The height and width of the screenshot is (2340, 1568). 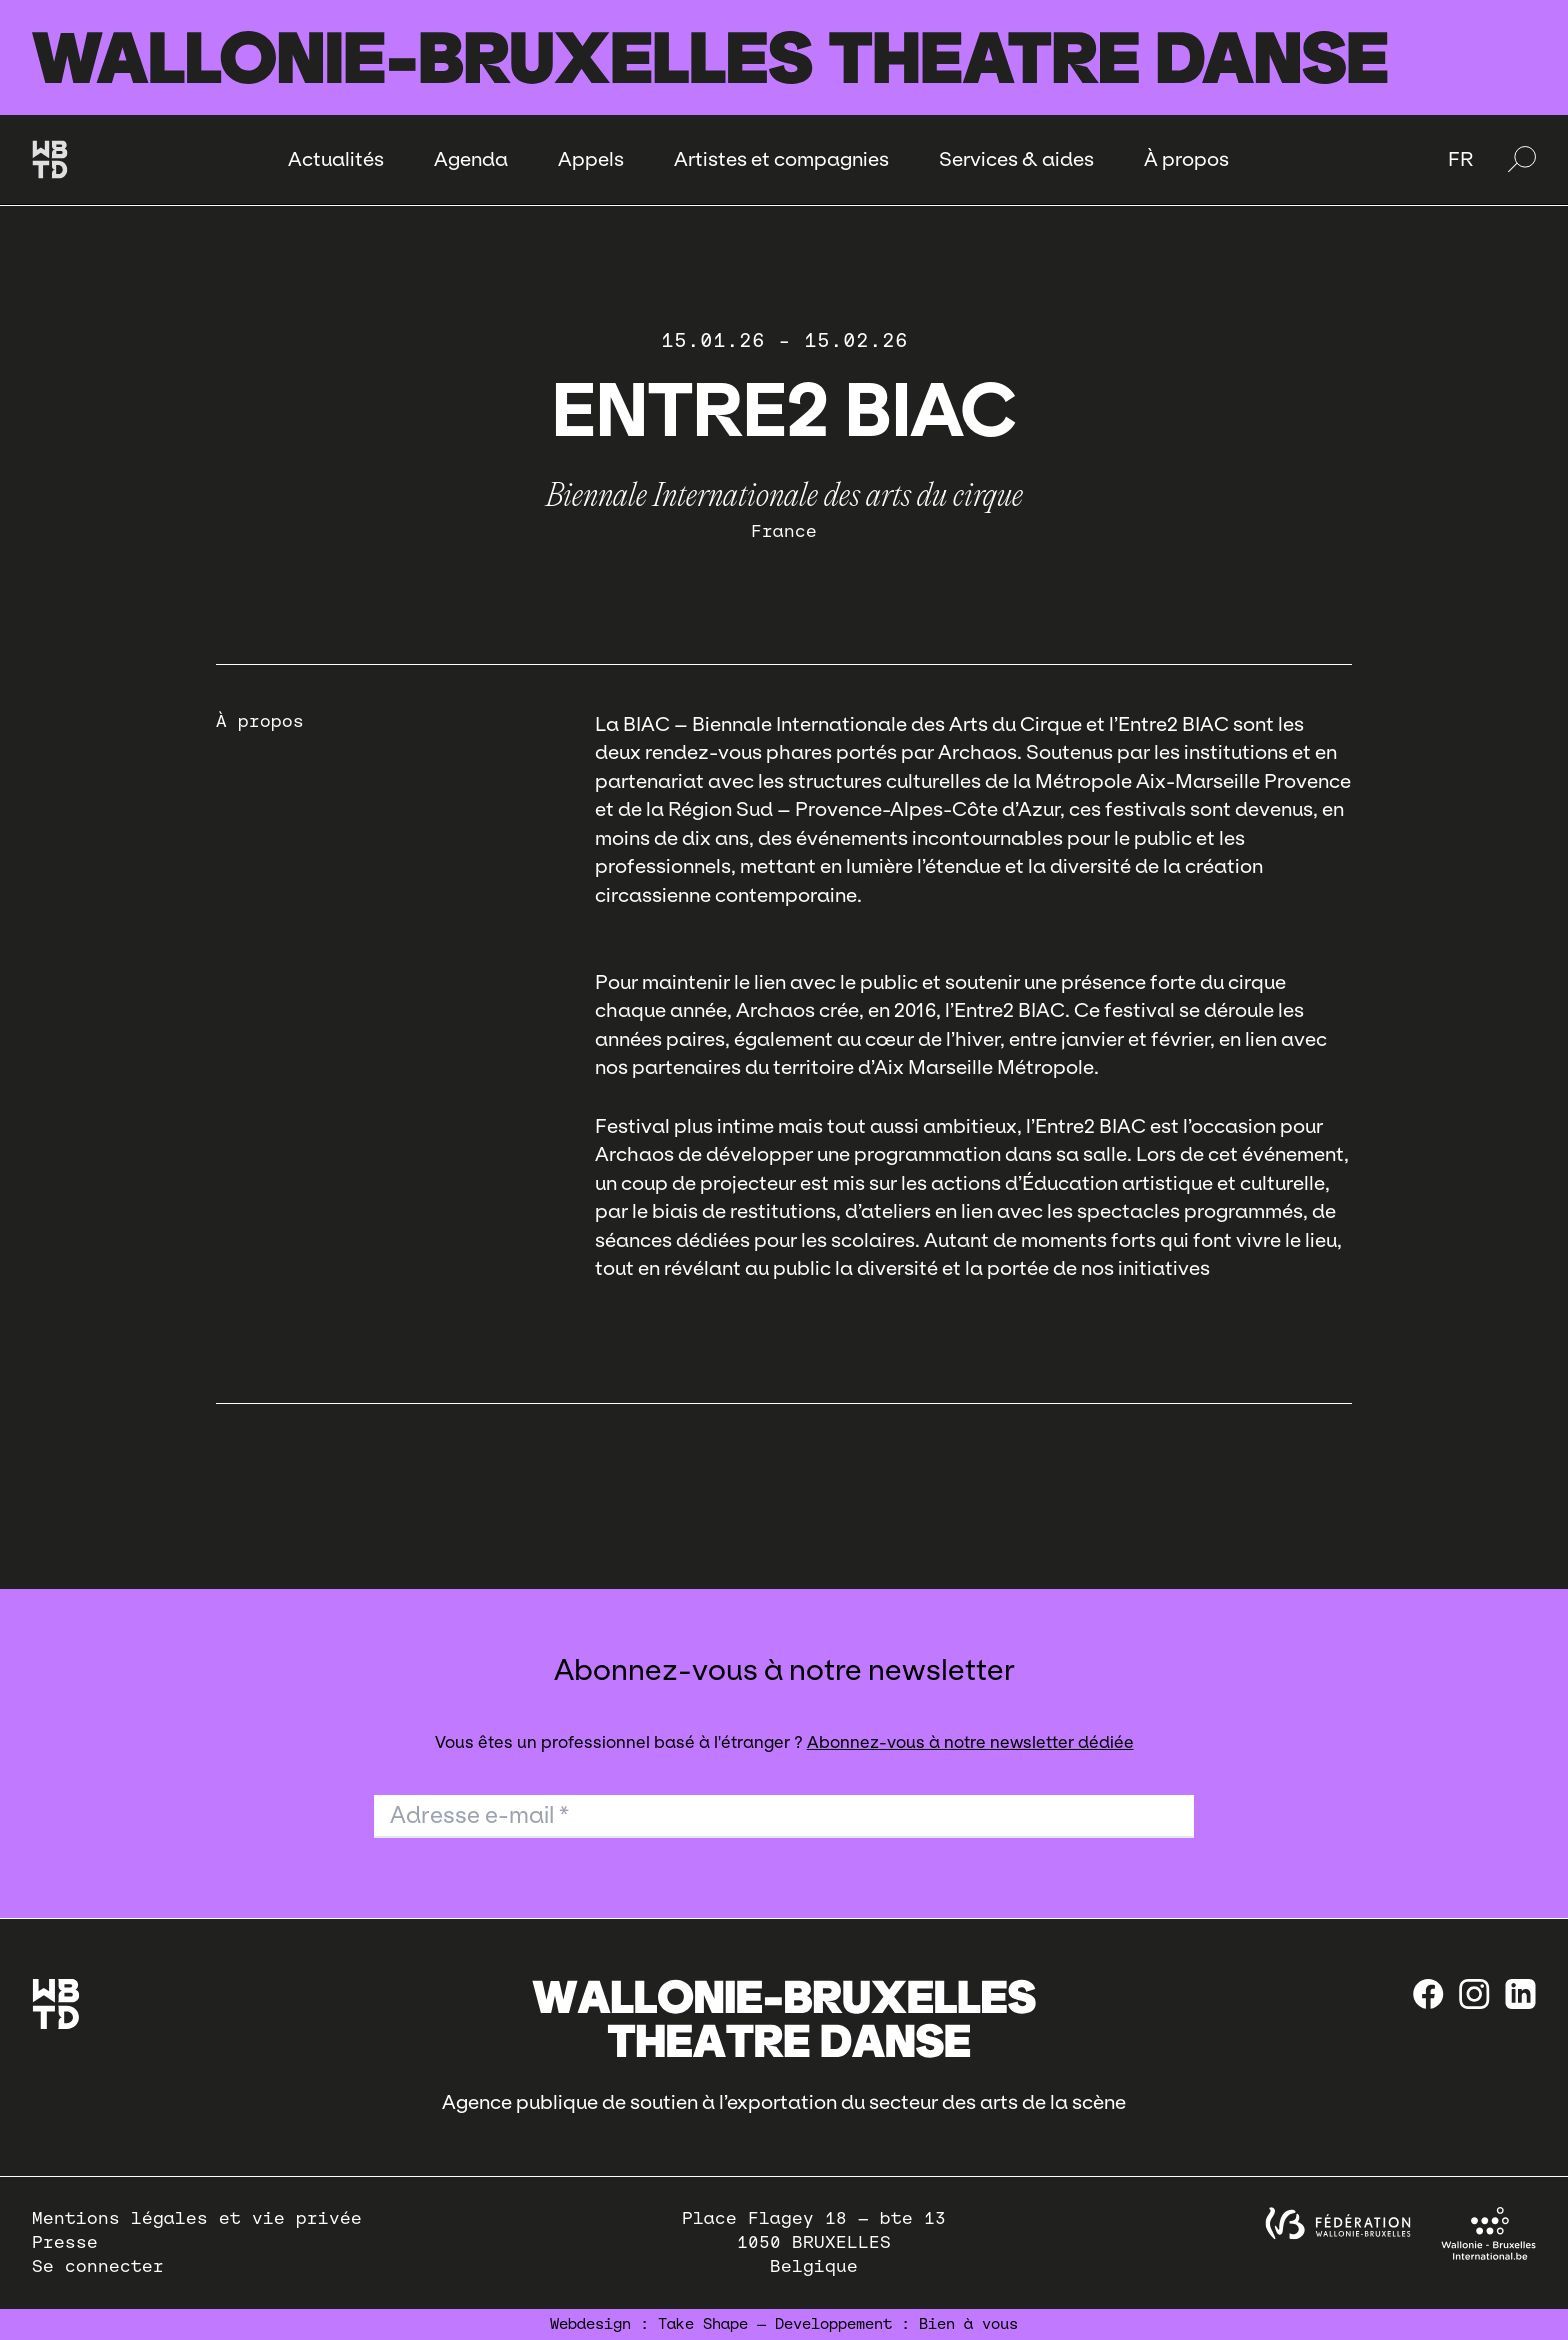 What do you see at coordinates (1488, 2233) in the screenshot?
I see `[Wallonie-Bruxelles International]` at bounding box center [1488, 2233].